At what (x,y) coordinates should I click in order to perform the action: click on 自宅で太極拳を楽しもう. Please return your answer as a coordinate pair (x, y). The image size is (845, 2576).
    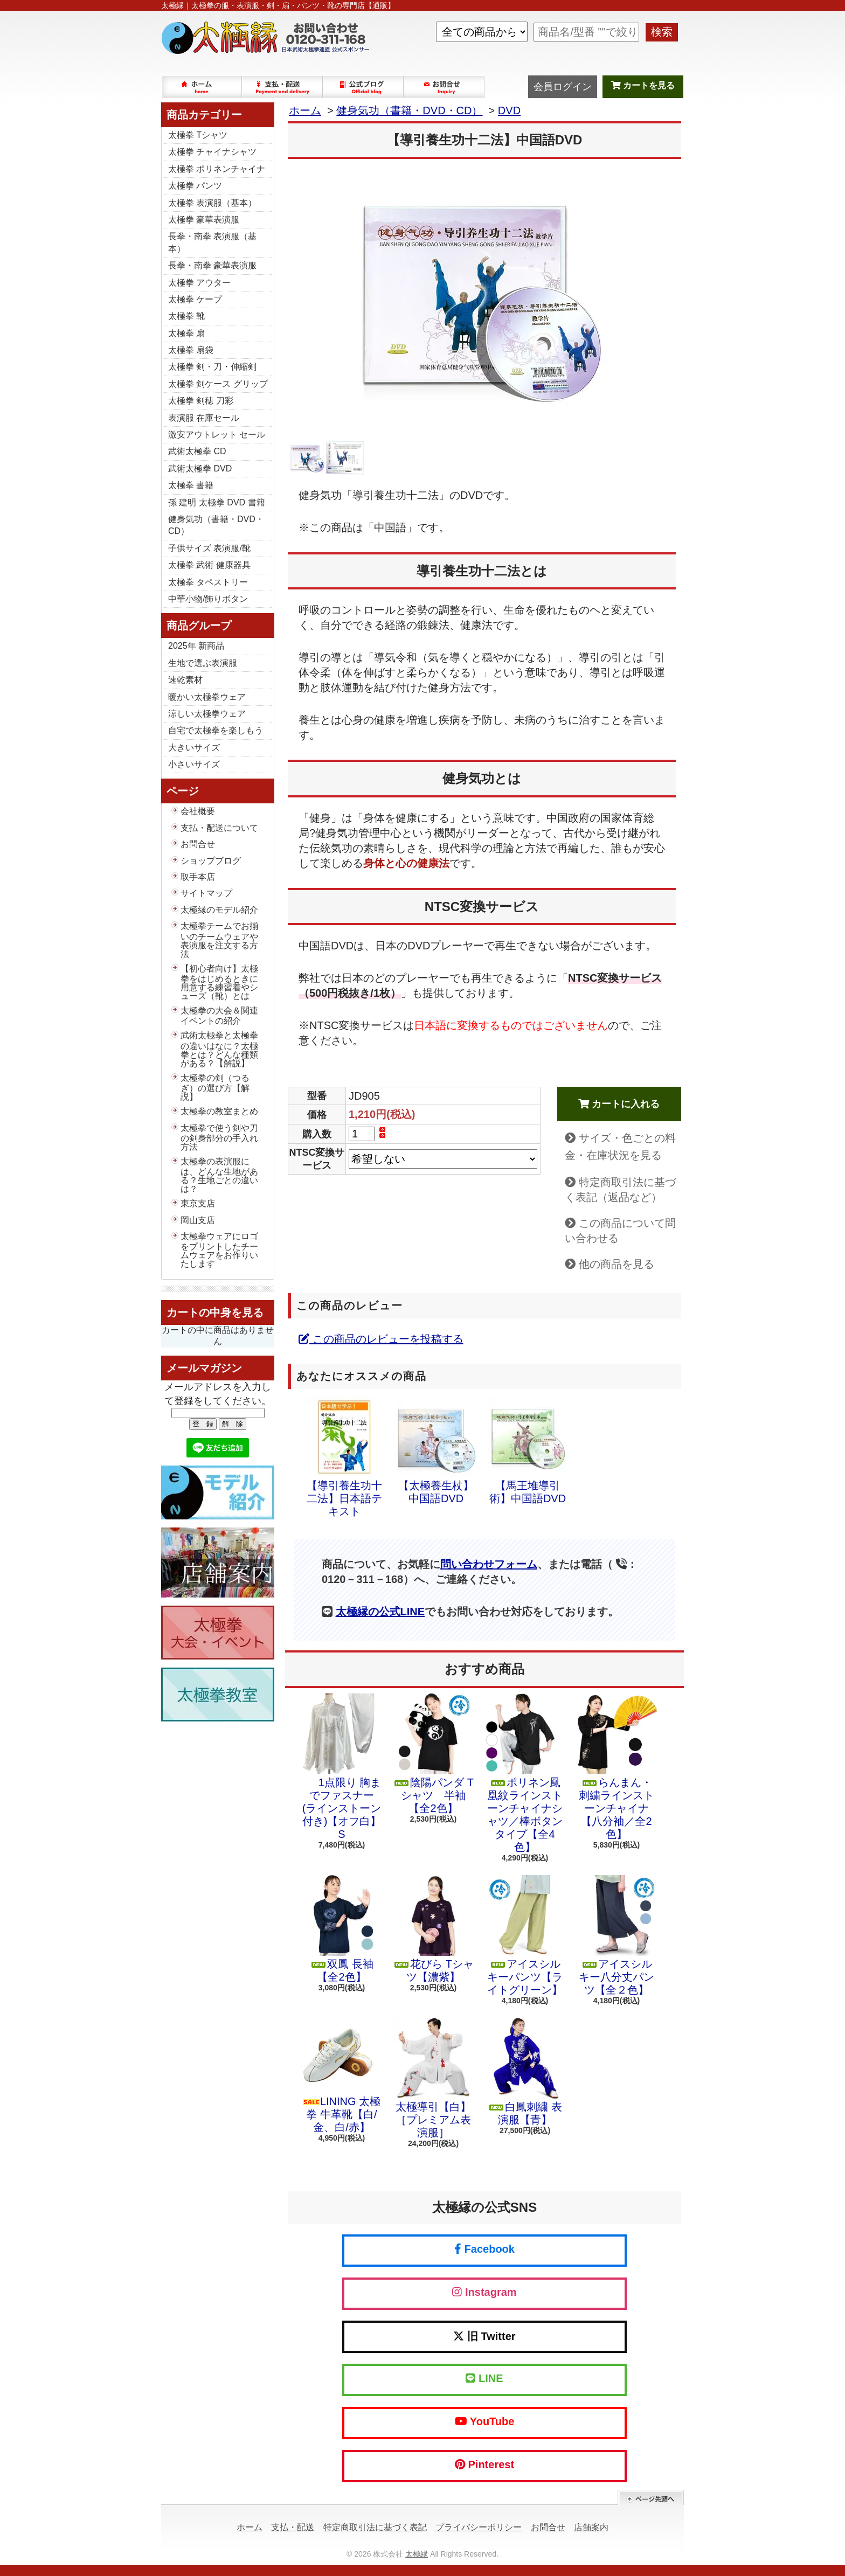
    Looking at the image, I should click on (215, 730).